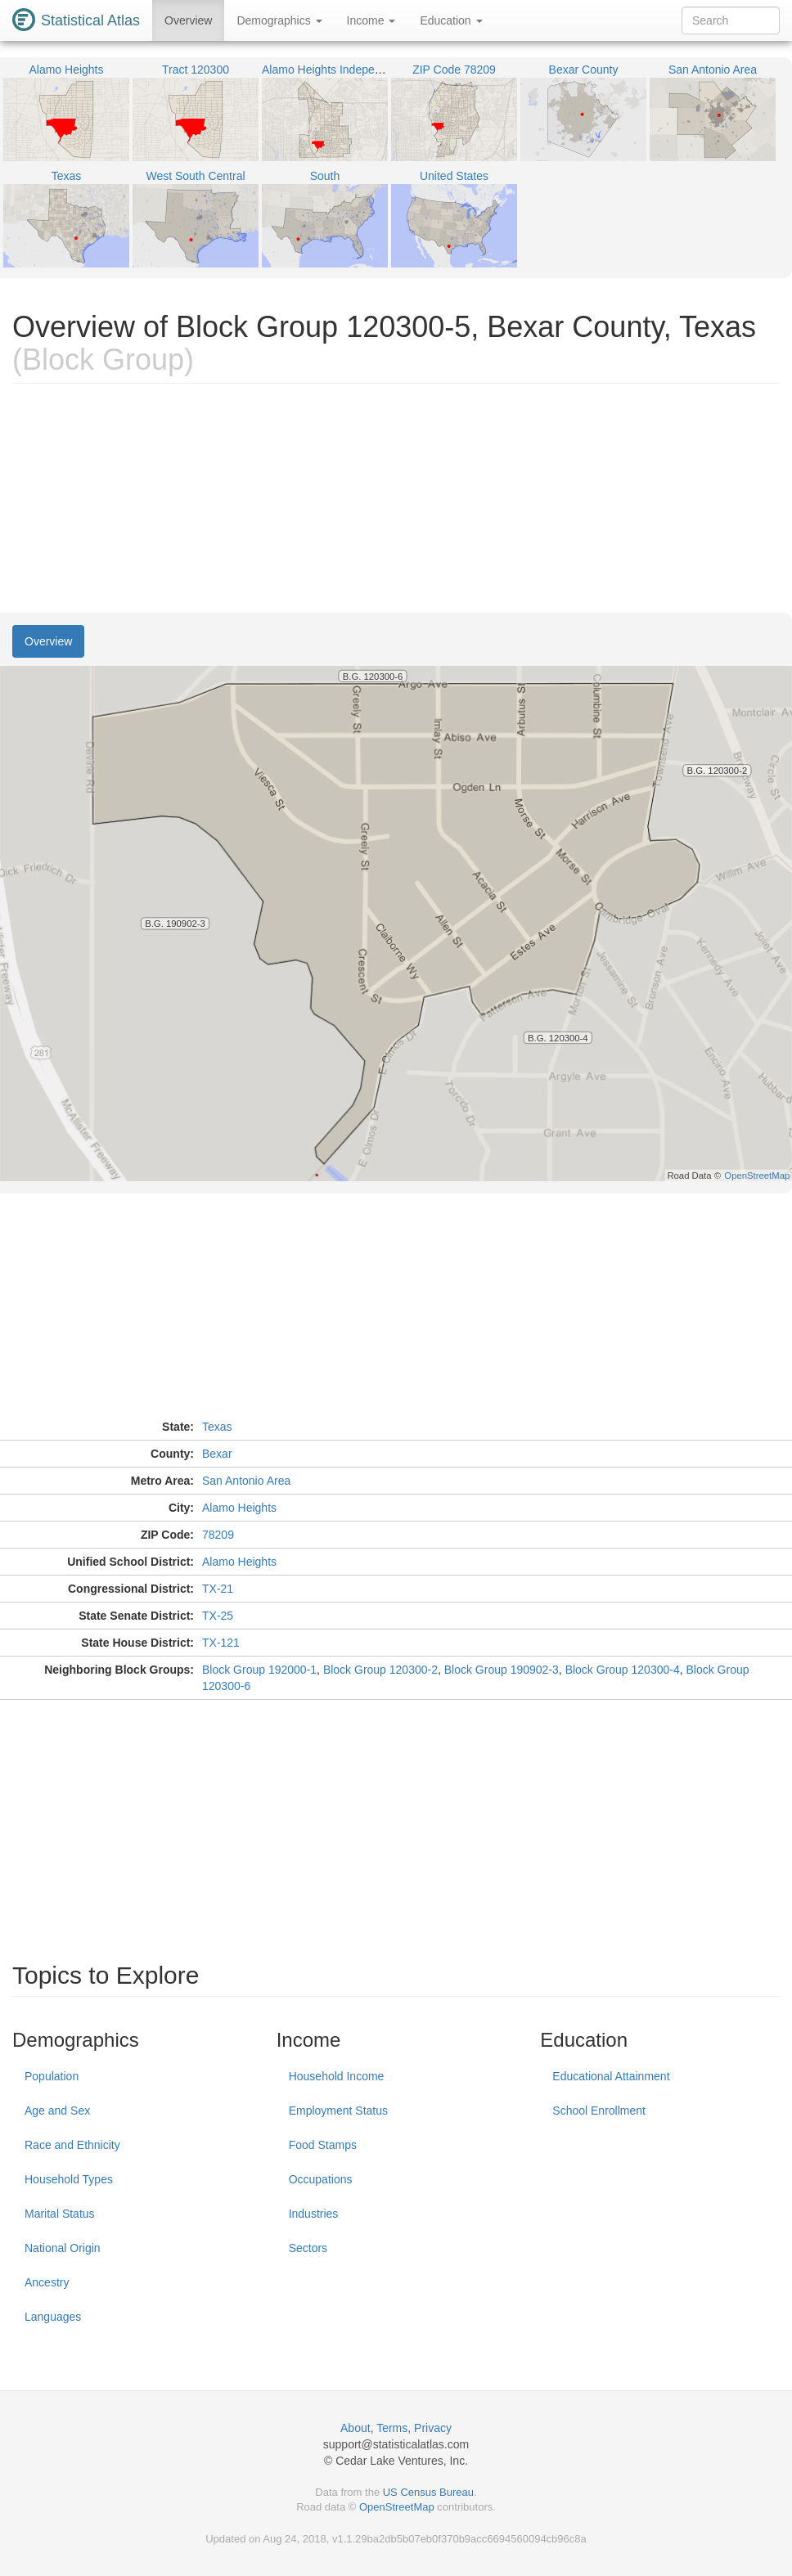 The height and width of the screenshot is (2576, 792). What do you see at coordinates (217, 1588) in the screenshot?
I see `TX-21` at bounding box center [217, 1588].